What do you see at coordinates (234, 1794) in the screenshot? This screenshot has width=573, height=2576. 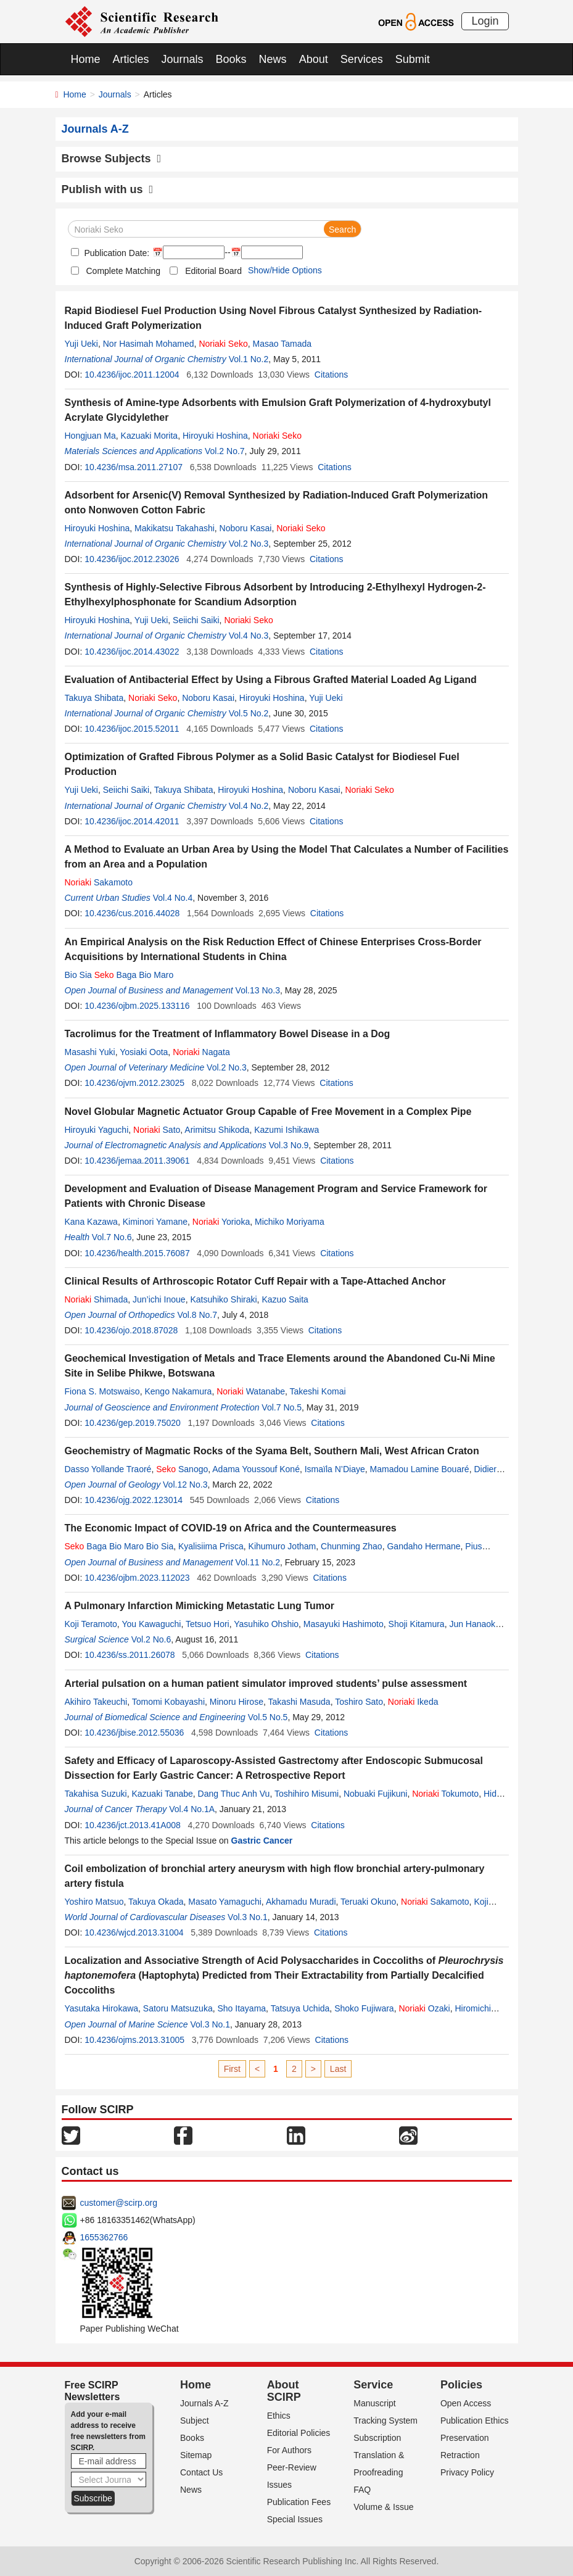 I see `Dang Thuc Anh Vu` at bounding box center [234, 1794].